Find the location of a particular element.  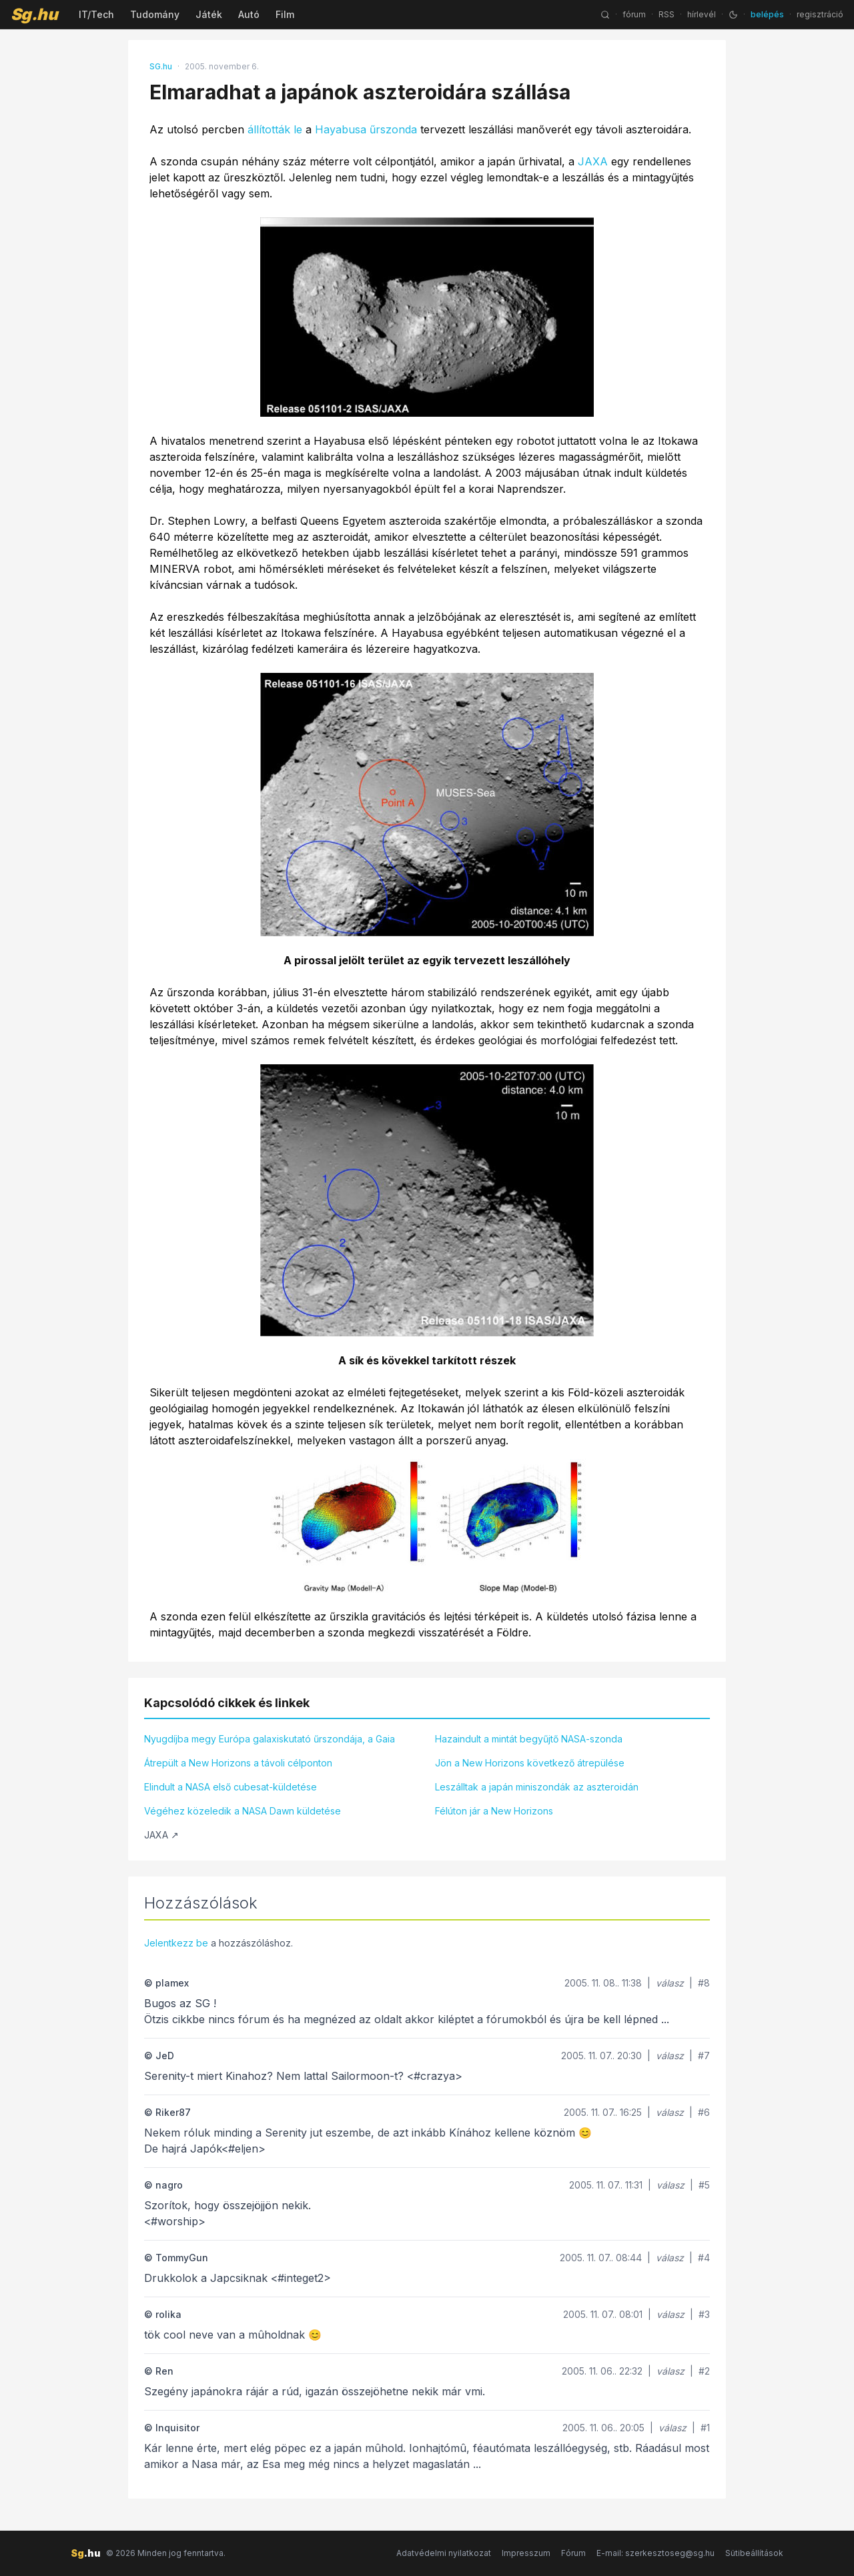

Impresszum is located at coordinates (526, 2553).